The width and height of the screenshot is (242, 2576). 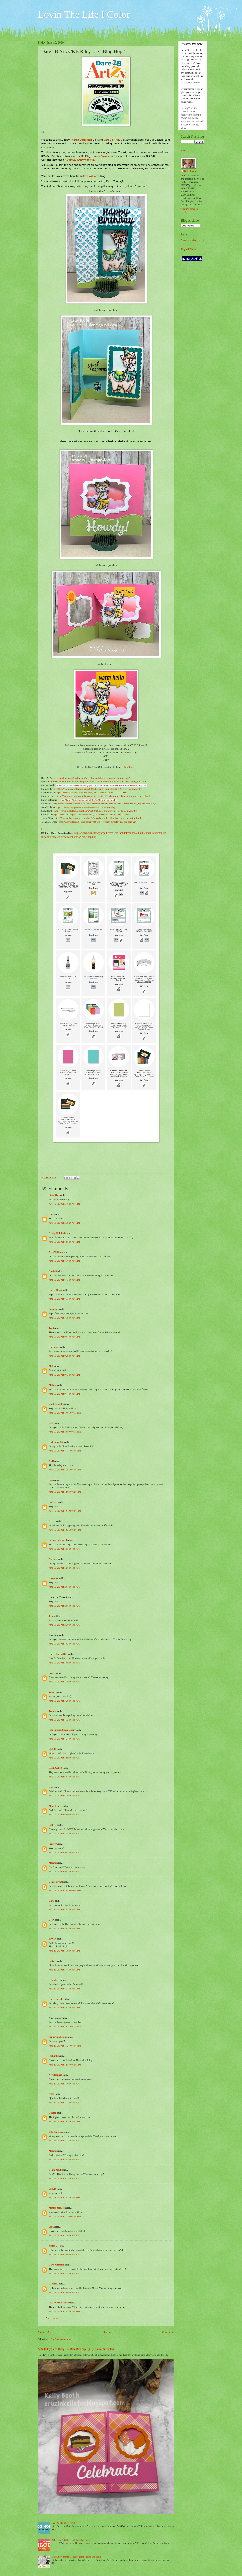 I want to click on June 19, 2020 at 12:25:00 PM PDT, so click(x=65, y=1530).